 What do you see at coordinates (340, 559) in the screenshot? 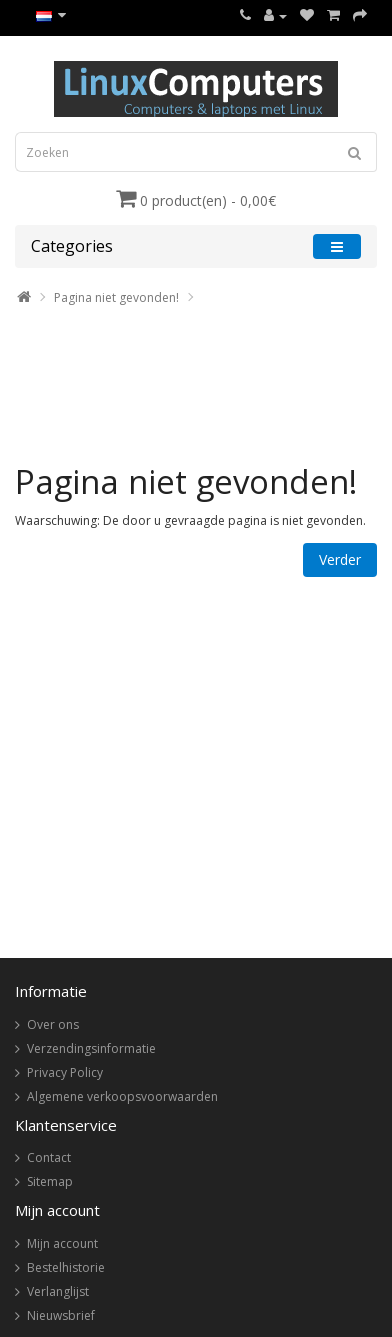
I see `Verder` at bounding box center [340, 559].